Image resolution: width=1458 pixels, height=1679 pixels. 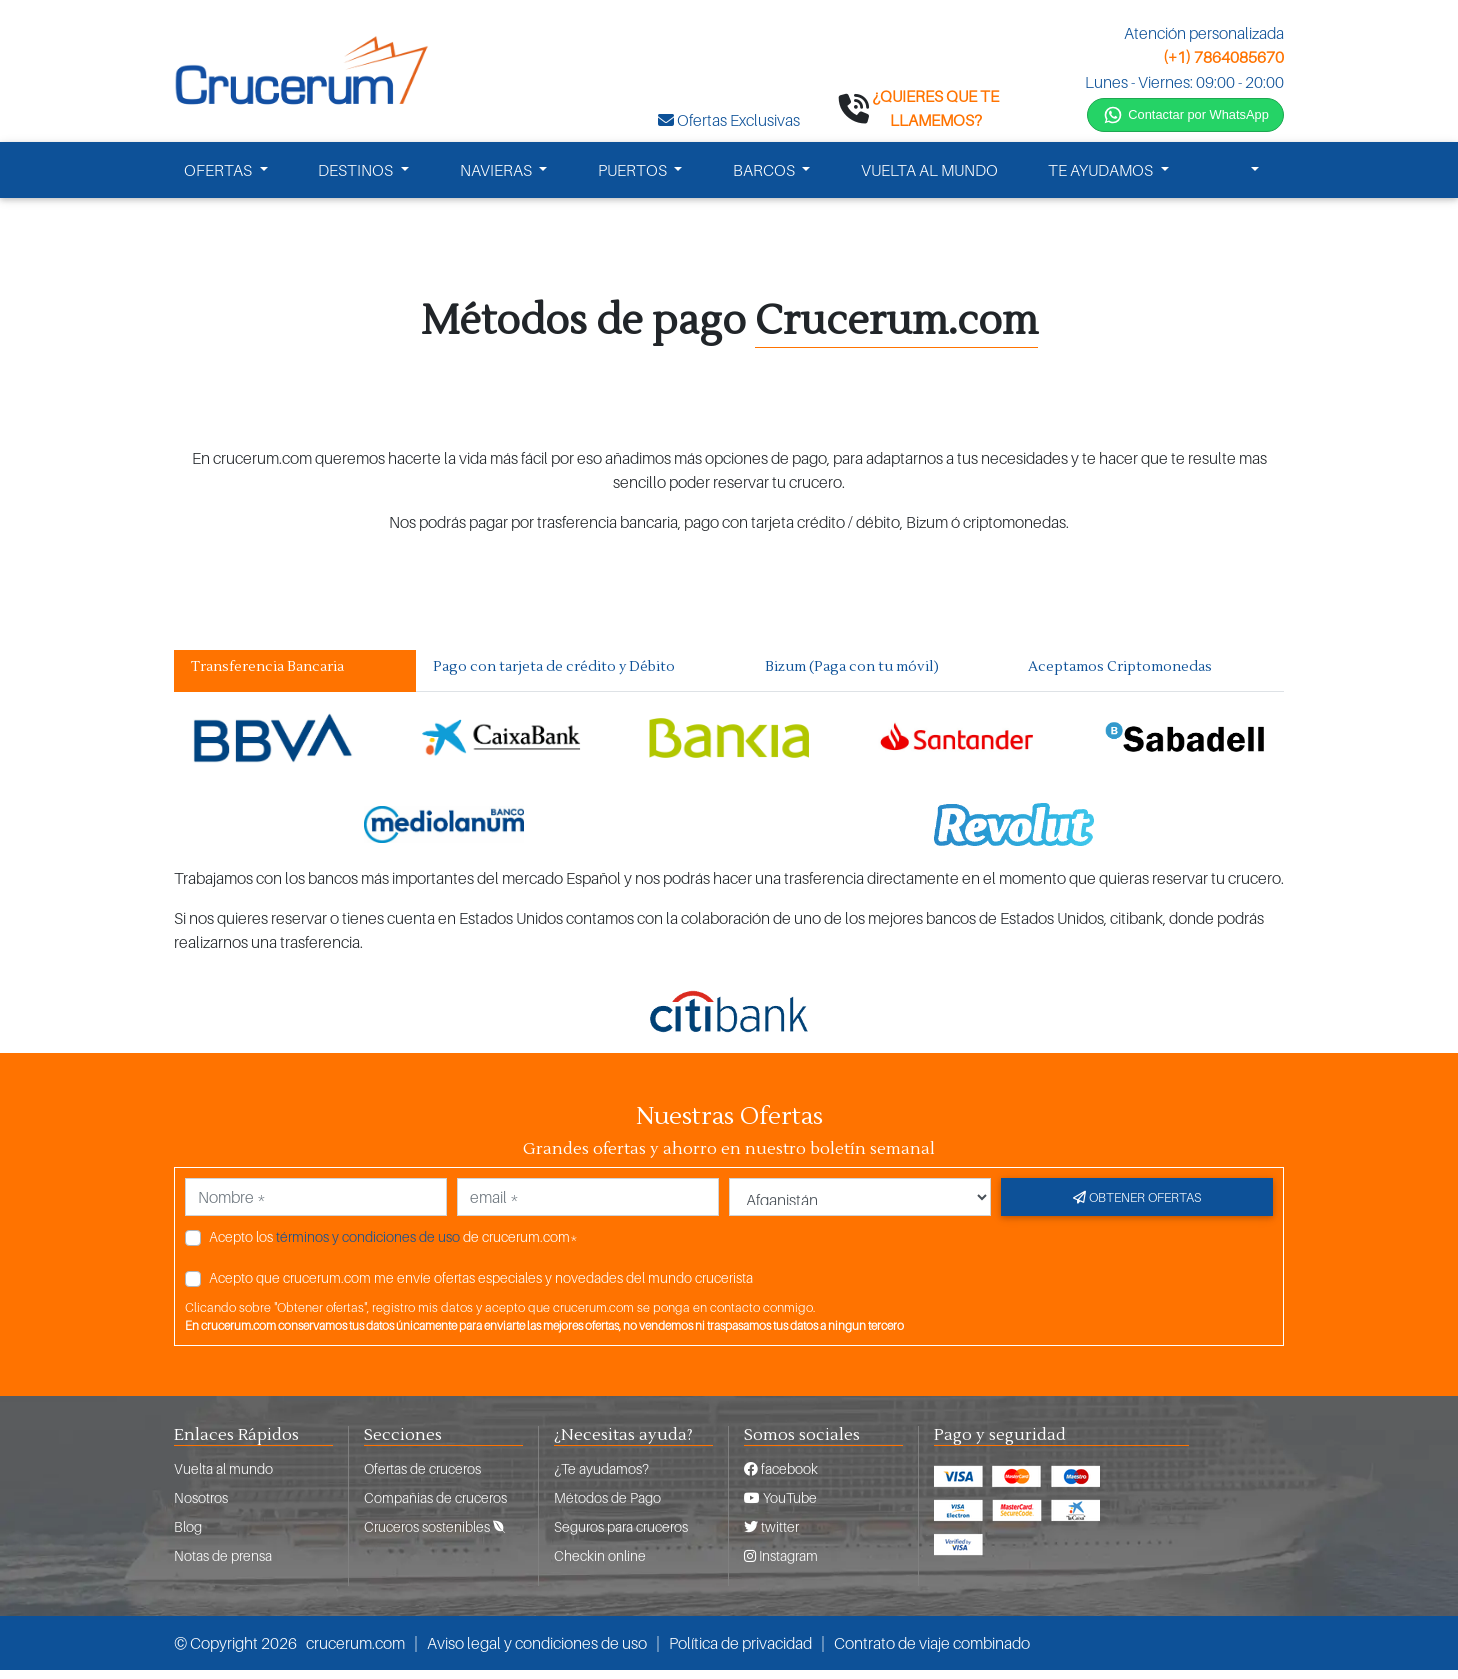 What do you see at coordinates (434, 1535) in the screenshot?
I see `Cruceros sostenibles` at bounding box center [434, 1535].